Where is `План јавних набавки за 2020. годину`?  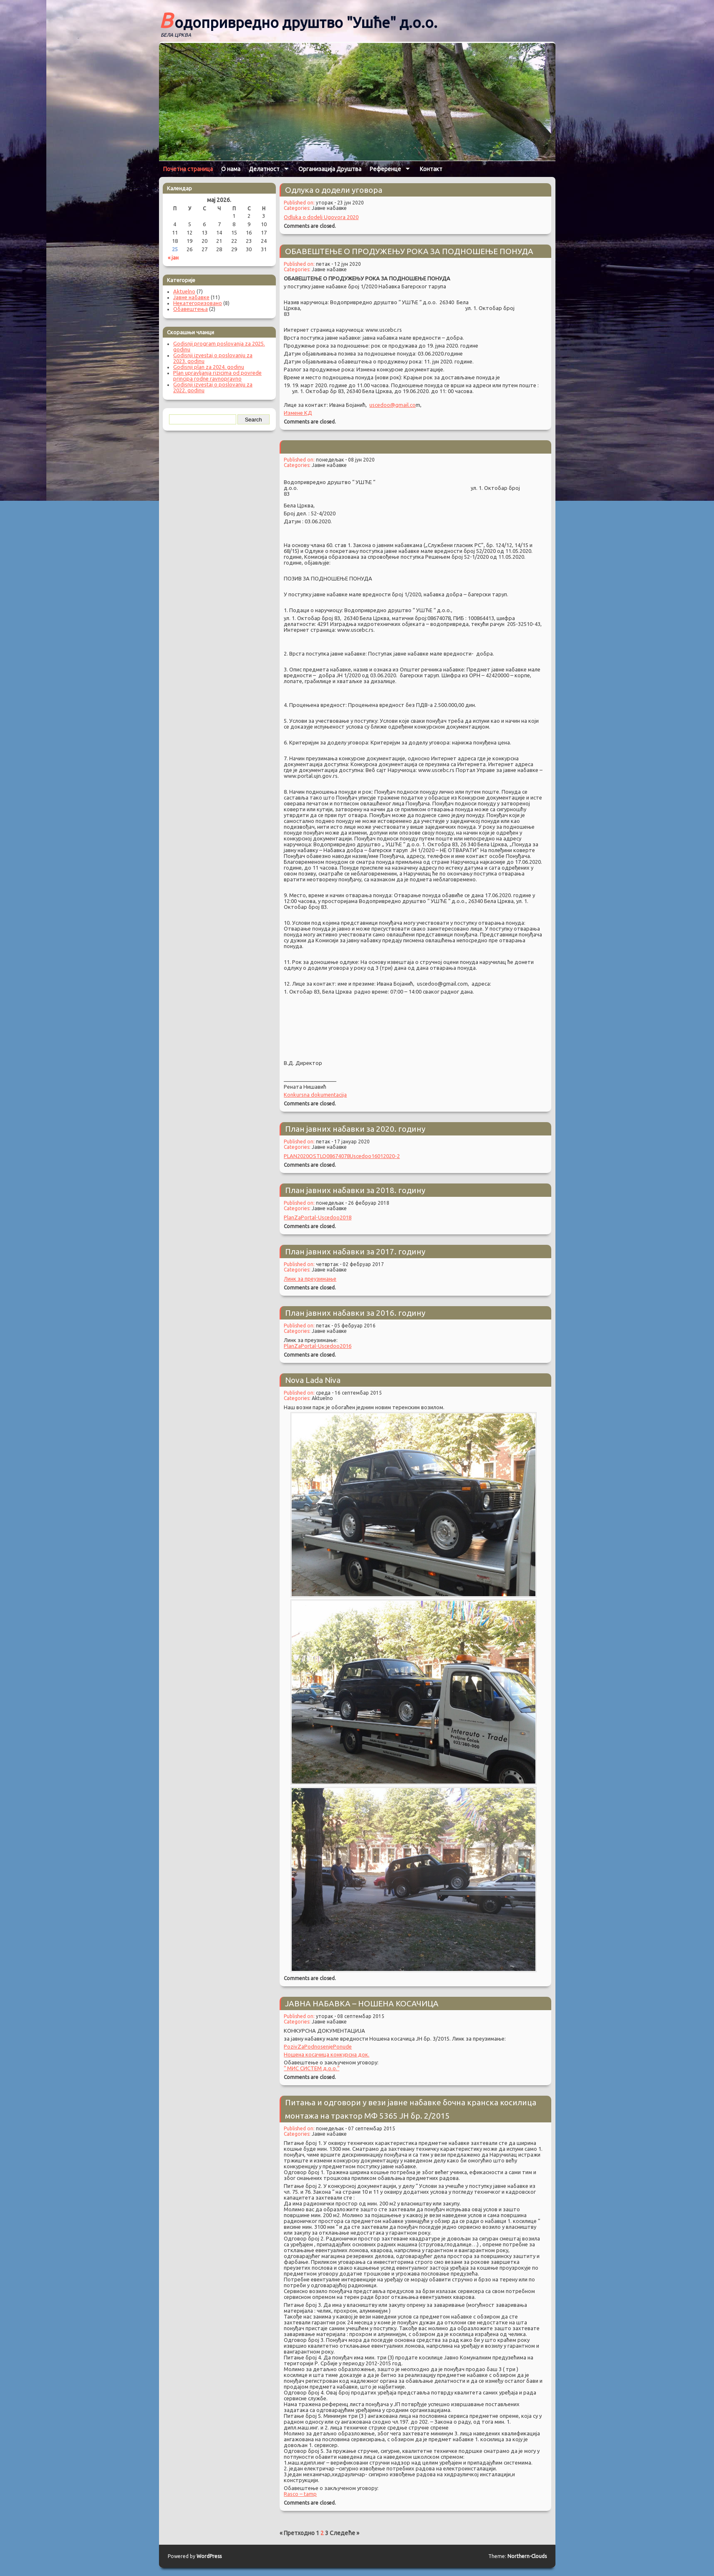
План јавних набавки за 2020. годину is located at coordinates (355, 1128).